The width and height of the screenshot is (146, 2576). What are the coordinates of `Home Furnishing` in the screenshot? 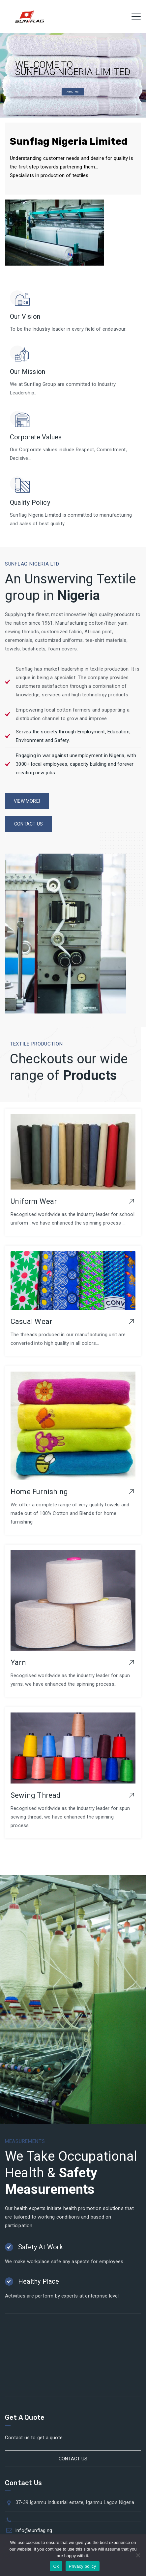 It's located at (39, 1492).